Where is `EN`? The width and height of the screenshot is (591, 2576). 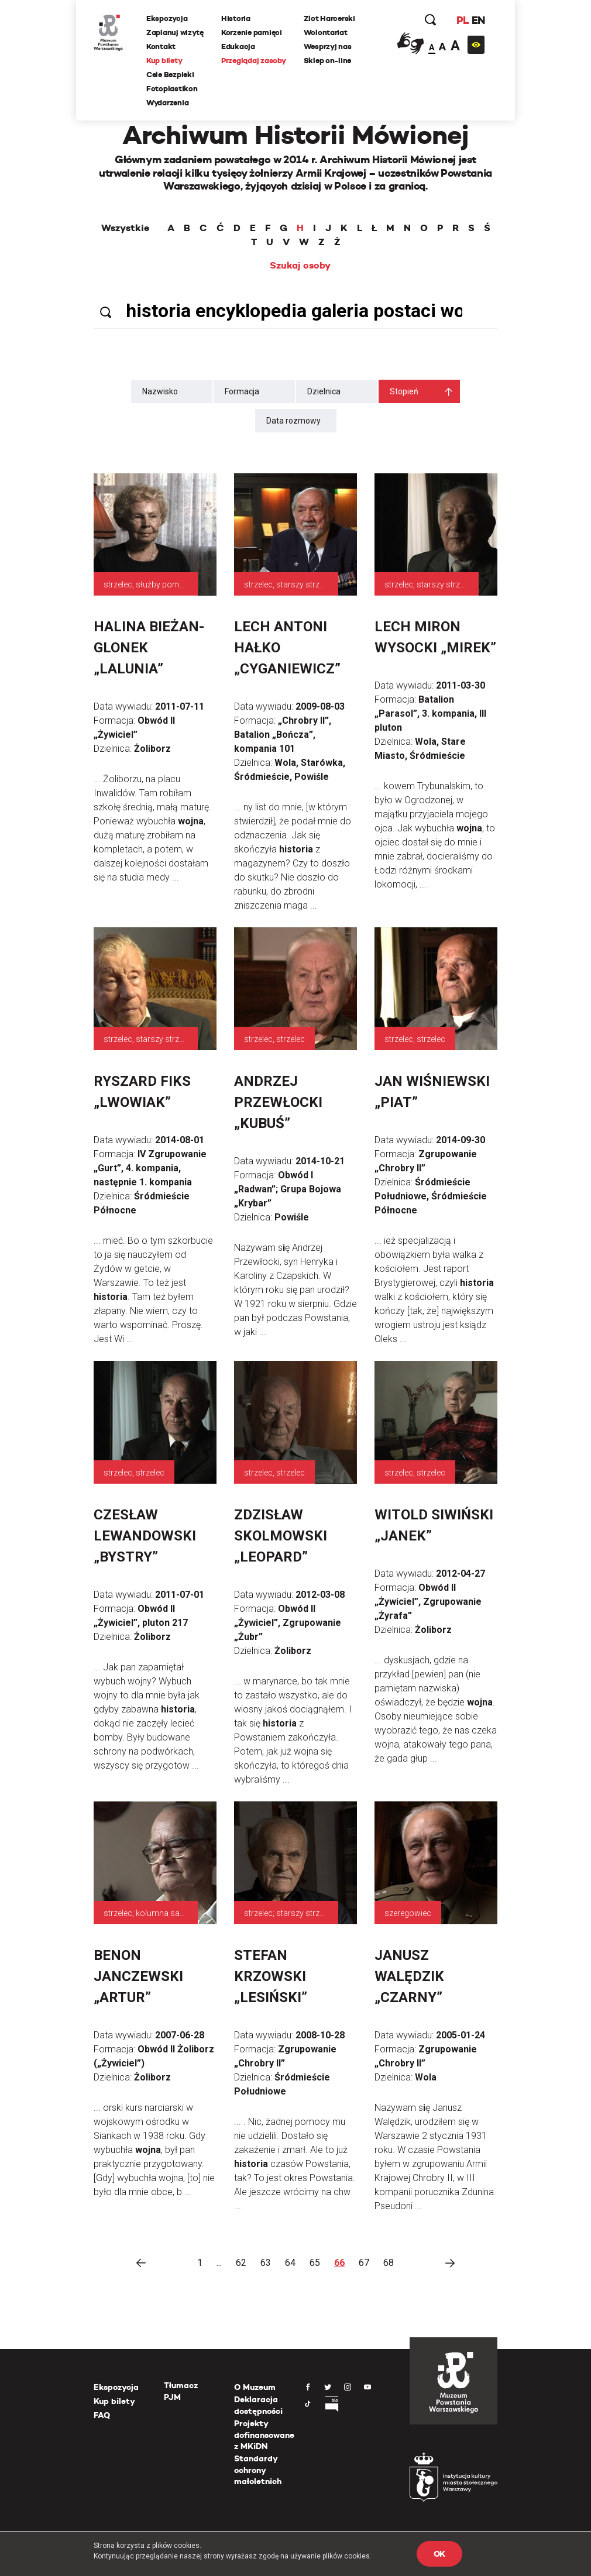
EN is located at coordinates (478, 20).